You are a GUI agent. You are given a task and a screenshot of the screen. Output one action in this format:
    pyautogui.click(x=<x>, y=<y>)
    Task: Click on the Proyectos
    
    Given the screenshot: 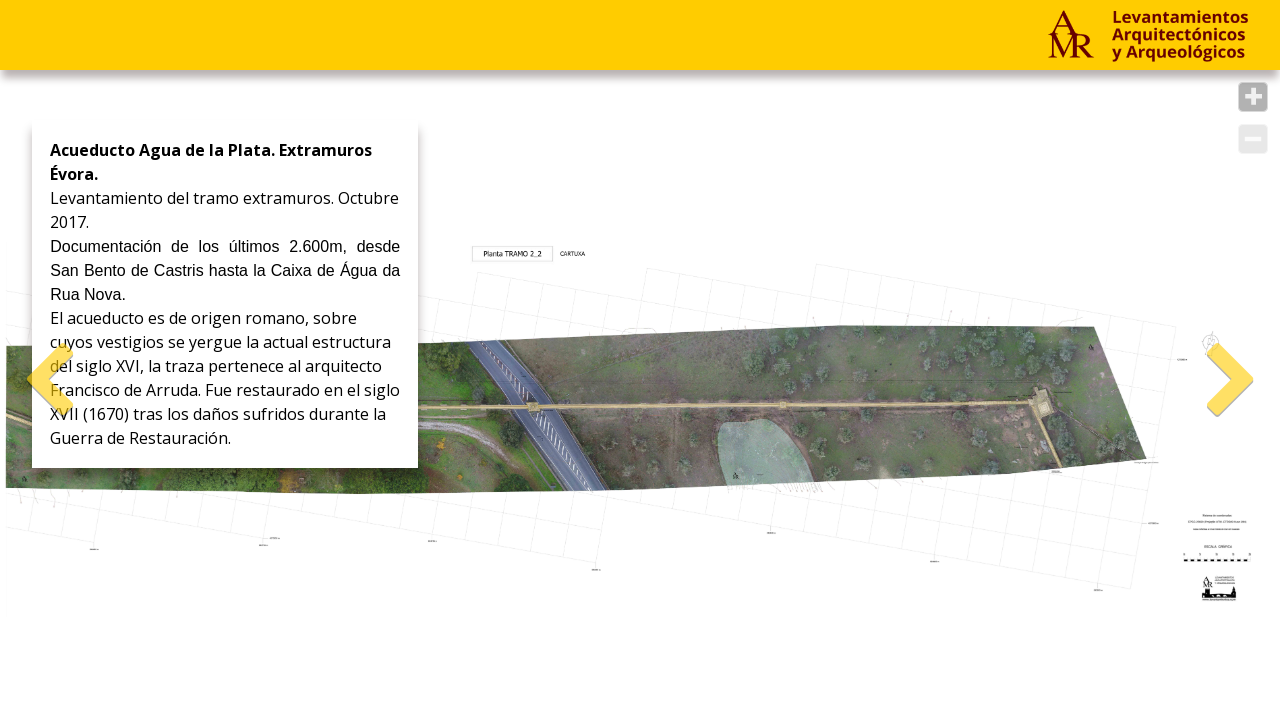 What is the action you would take?
    pyautogui.click(x=82, y=34)
    